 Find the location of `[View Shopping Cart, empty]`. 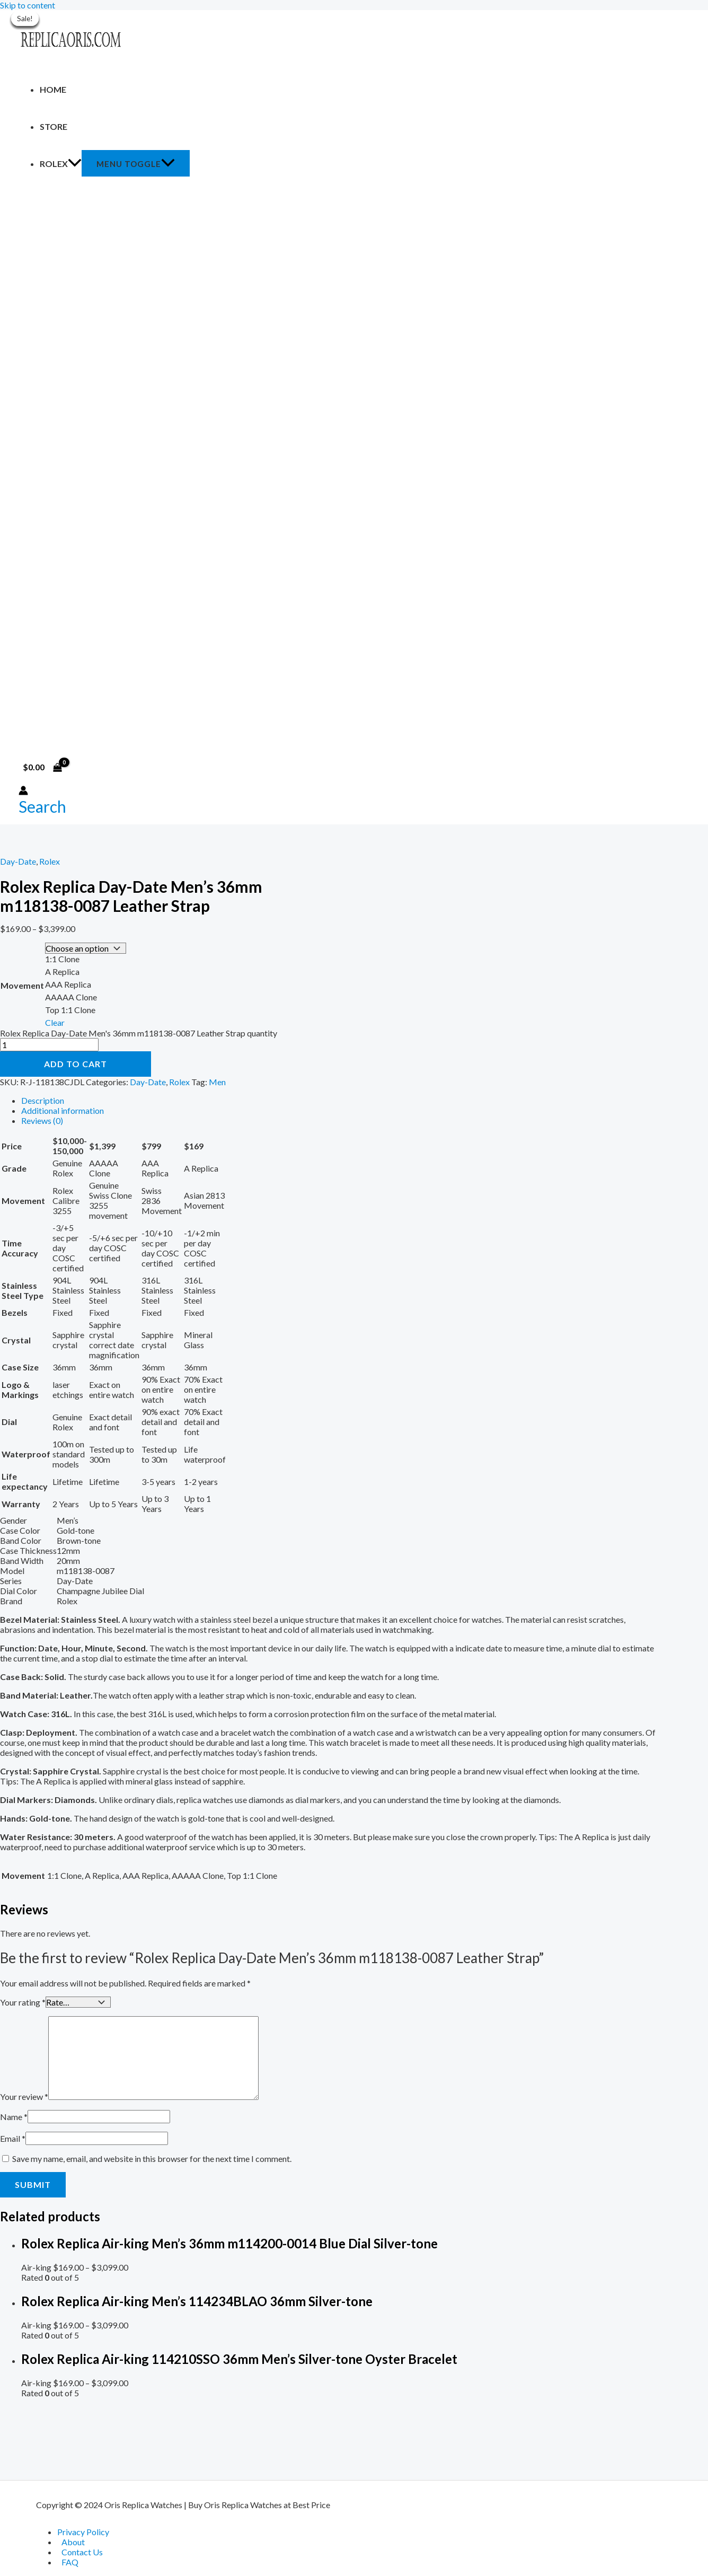

[View Shopping Cart, empty] is located at coordinates (43, 767).